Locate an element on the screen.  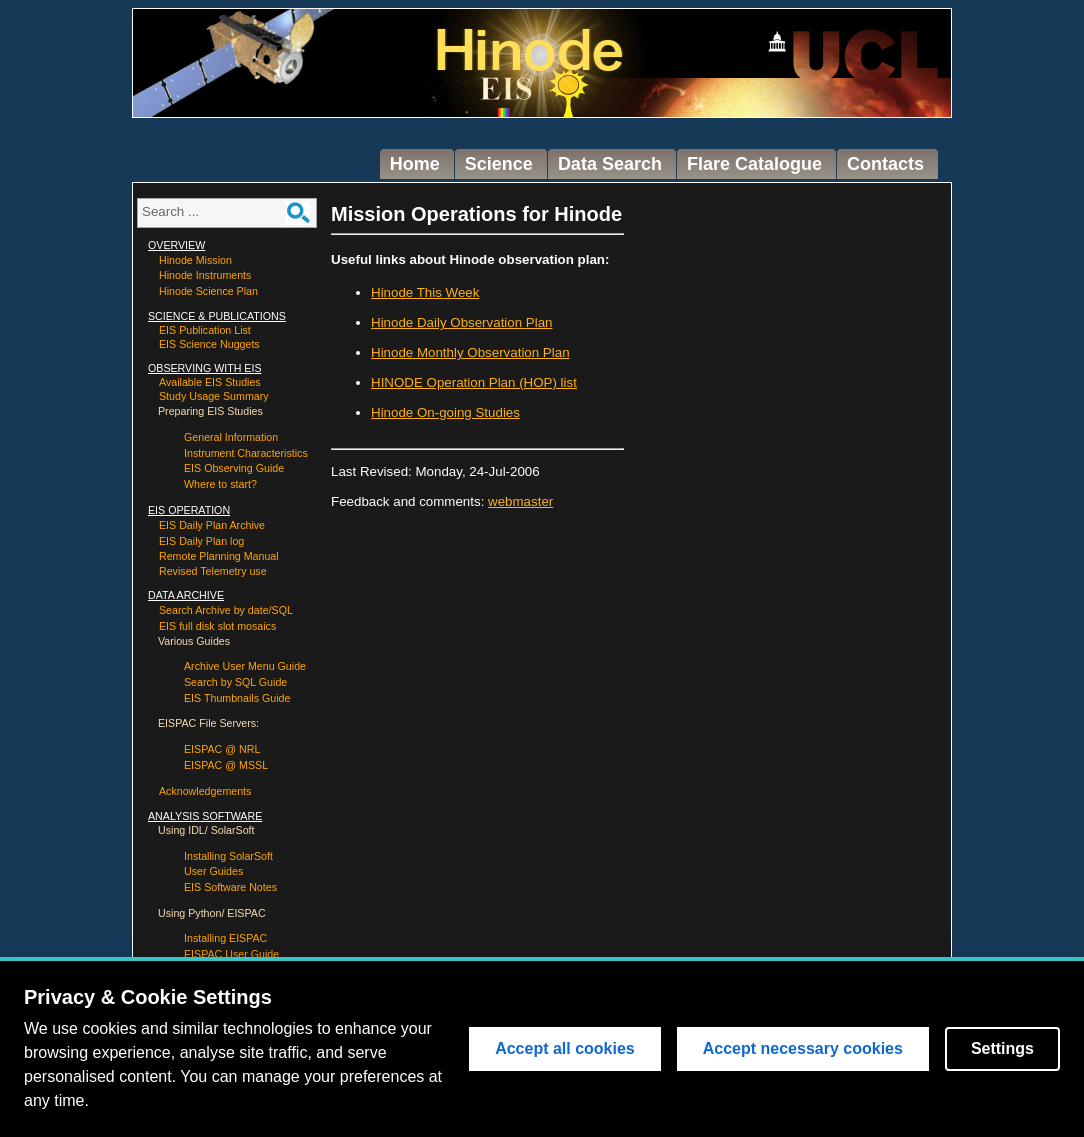
Search by SQL Guide is located at coordinates (235, 682).